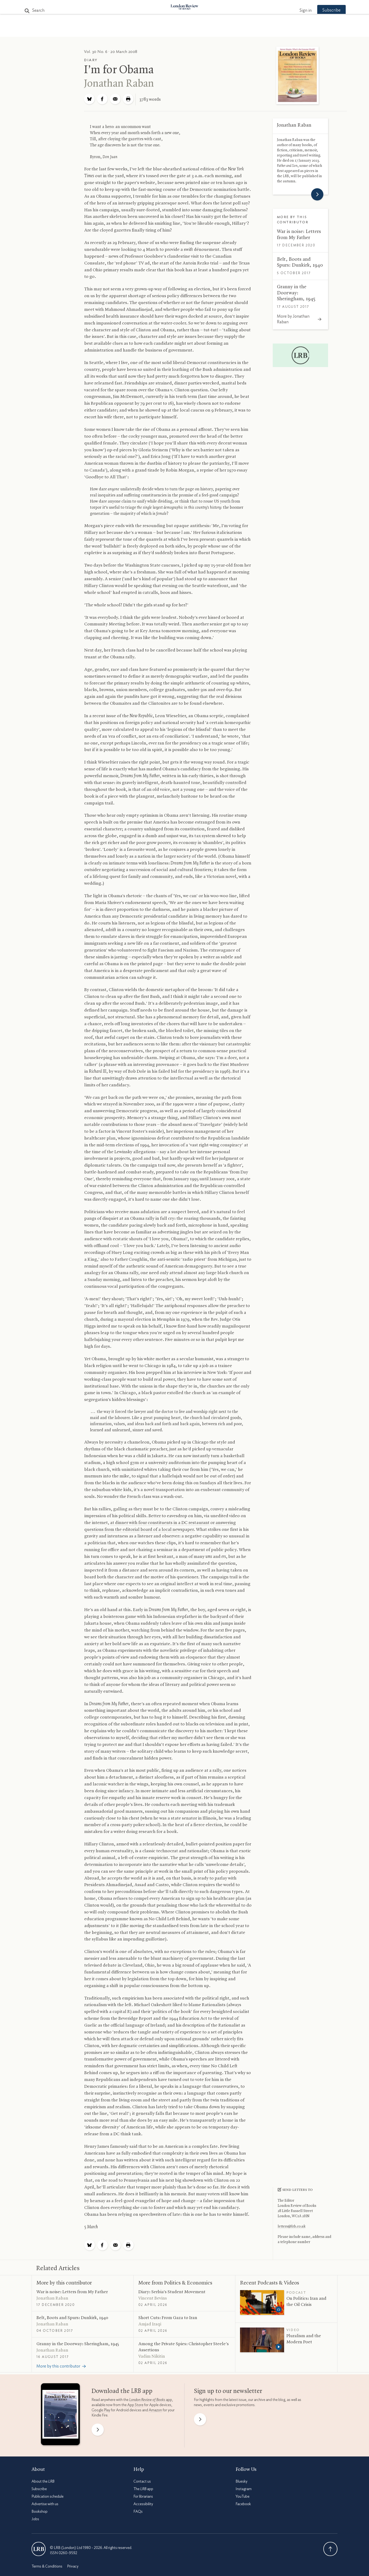 The image size is (369, 2576). I want to click on Granny in the Doorway: Sheringham, 1945, so click(296, 292).